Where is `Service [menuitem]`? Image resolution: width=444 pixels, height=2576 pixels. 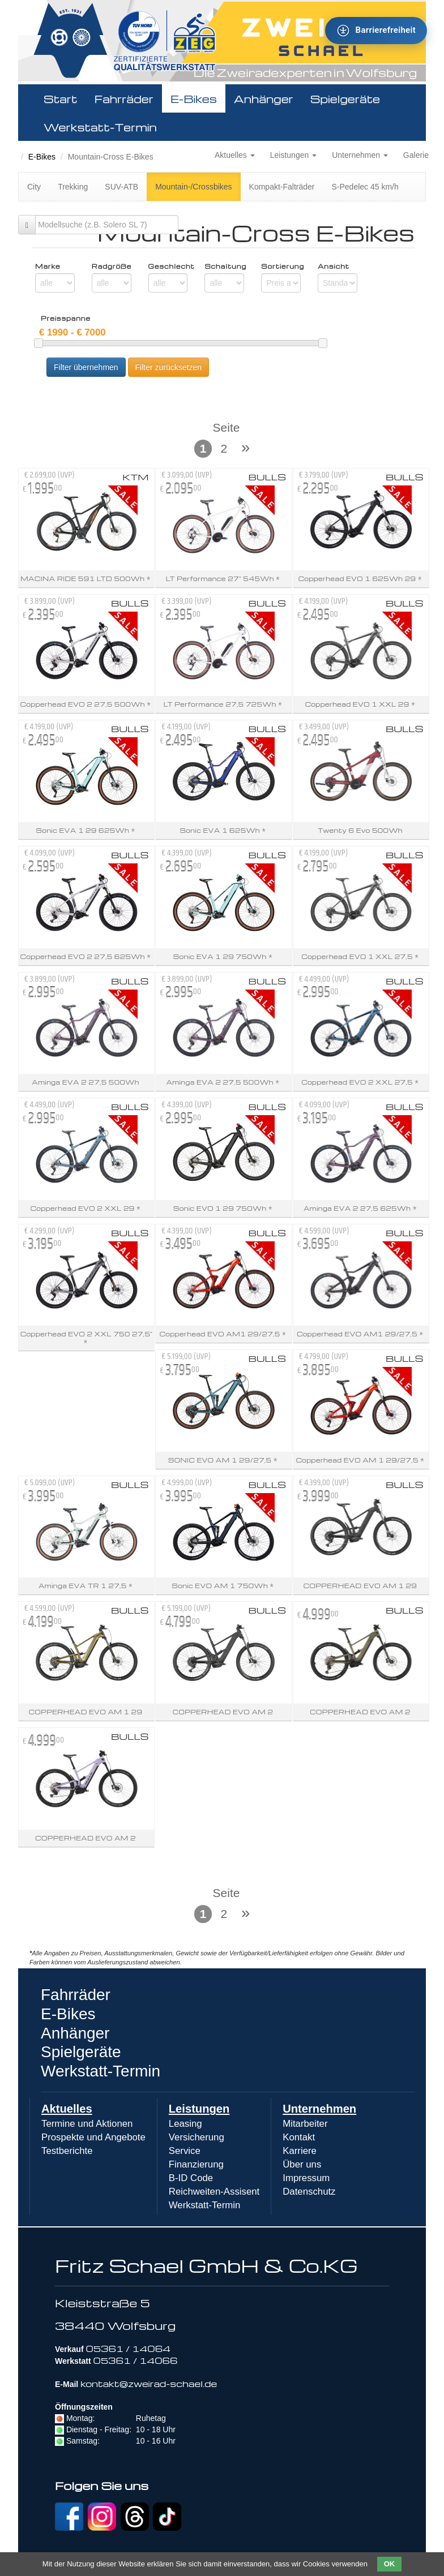
Service [menuitem] is located at coordinates (184, 2150).